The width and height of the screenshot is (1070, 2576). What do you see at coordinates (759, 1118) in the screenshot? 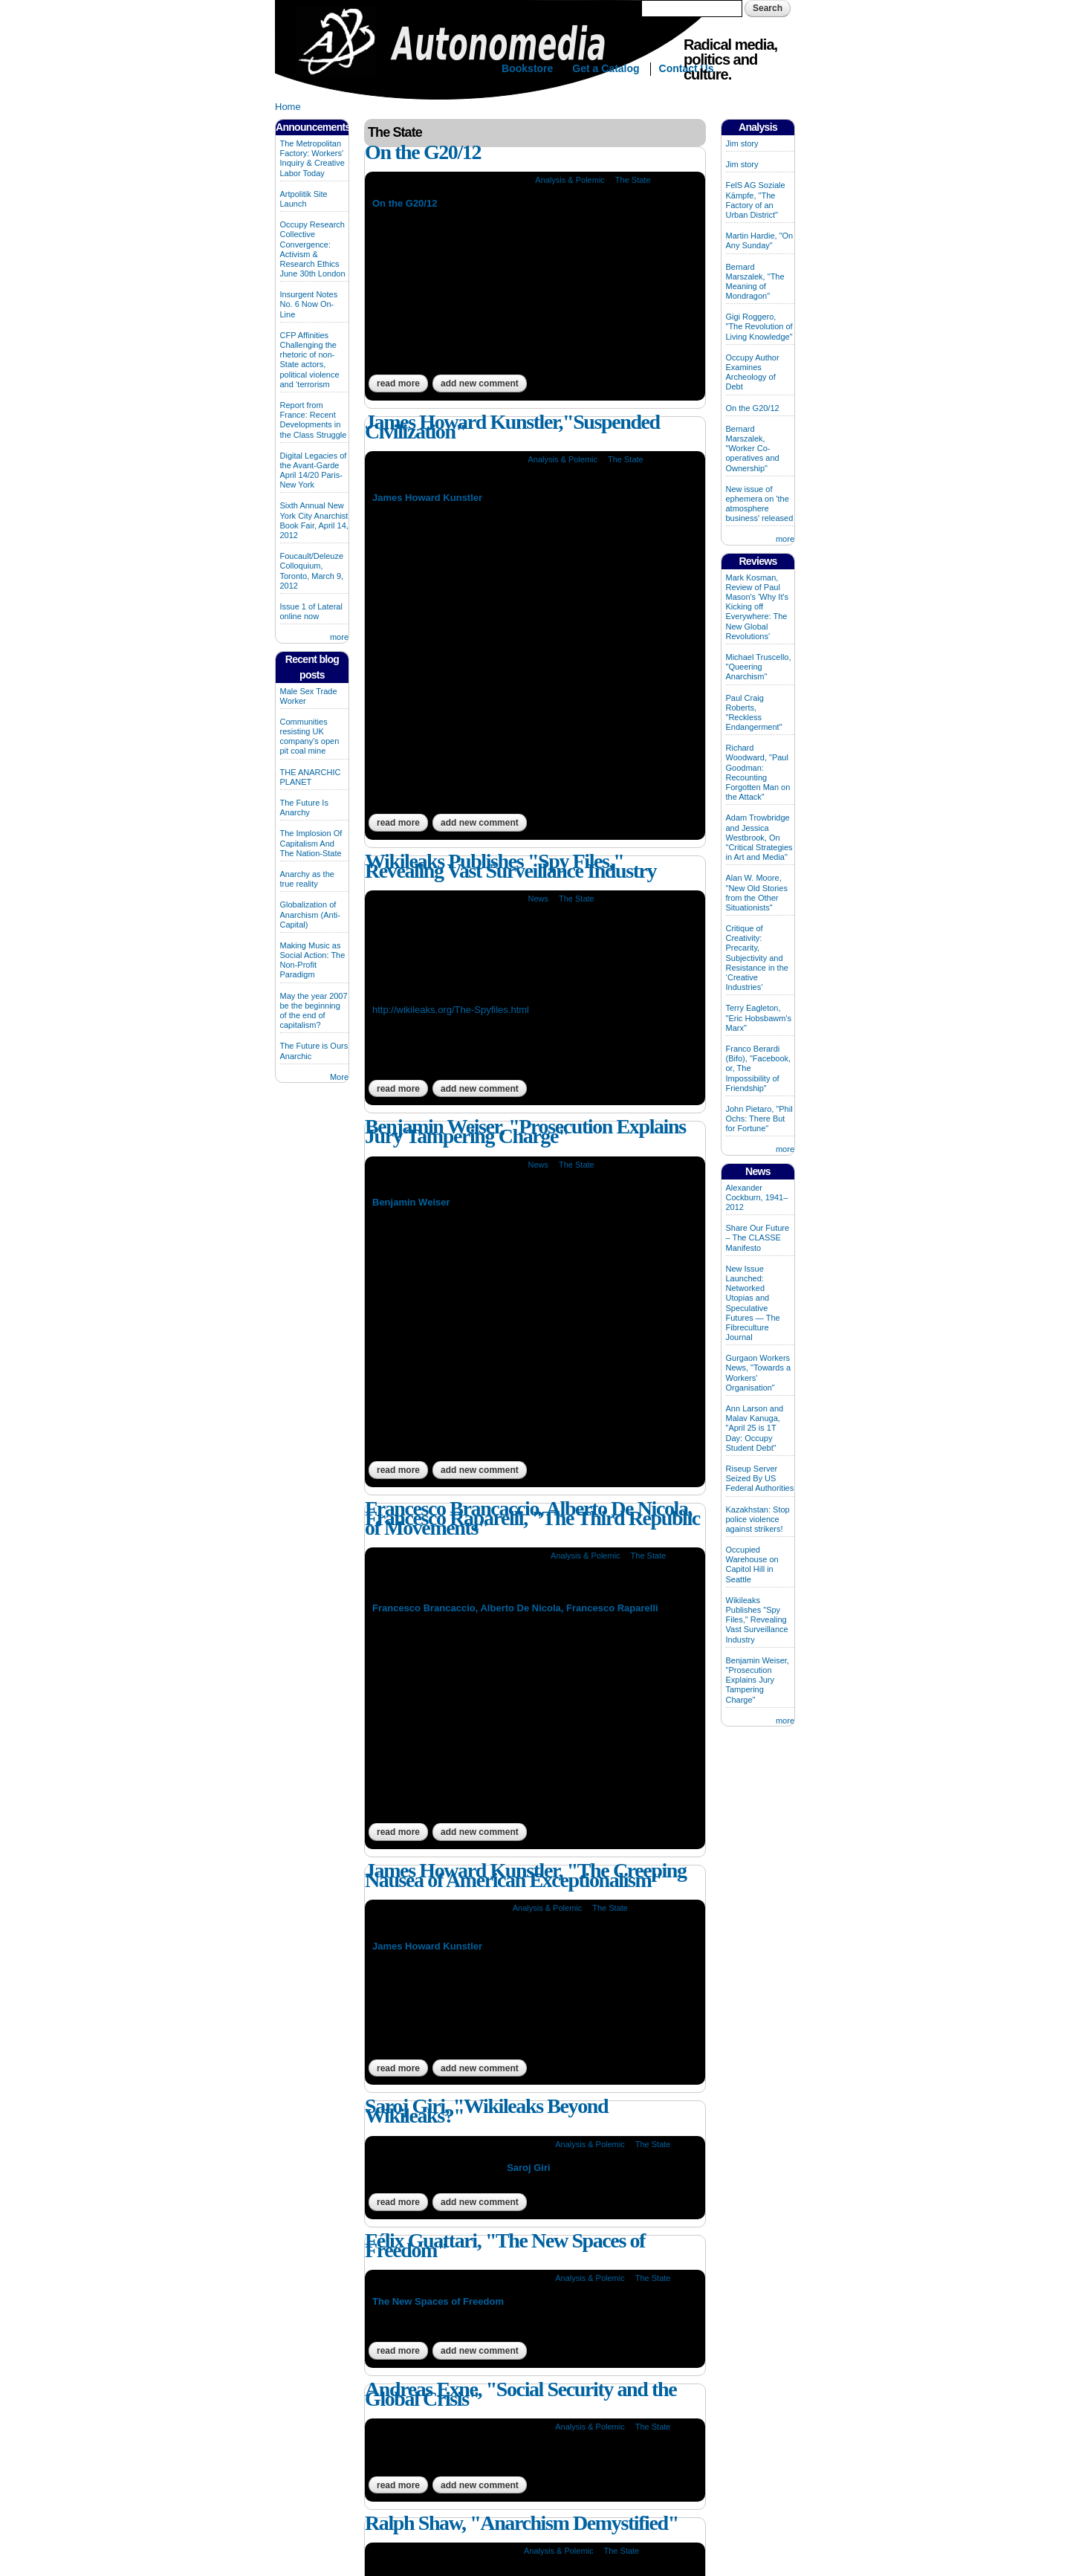
I see `John Pietaro, "Phil Ochs: There But for Fortune"` at bounding box center [759, 1118].